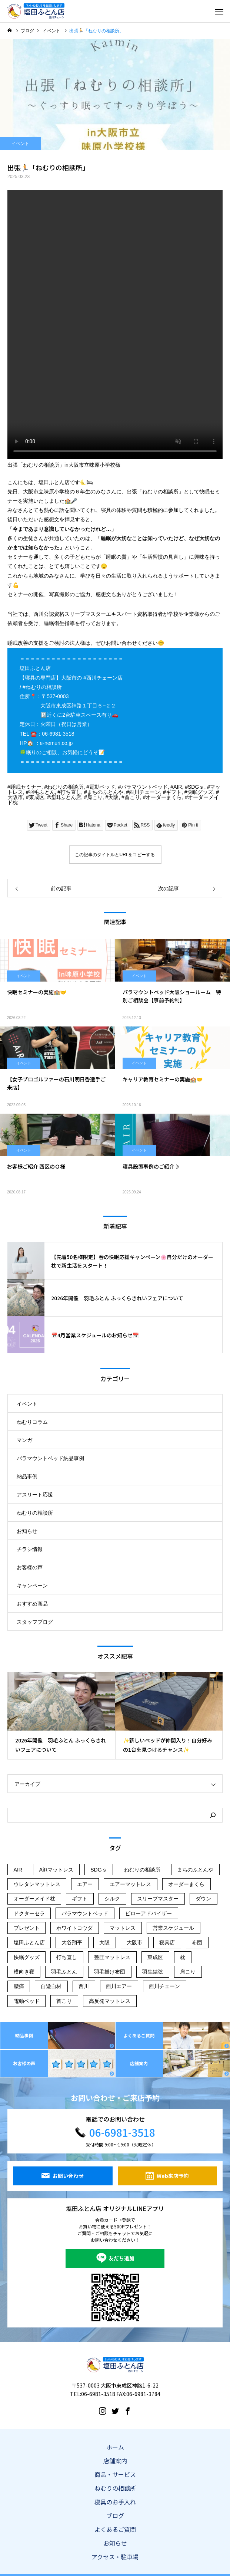  I want to click on ブログ, so click(115, 2515).